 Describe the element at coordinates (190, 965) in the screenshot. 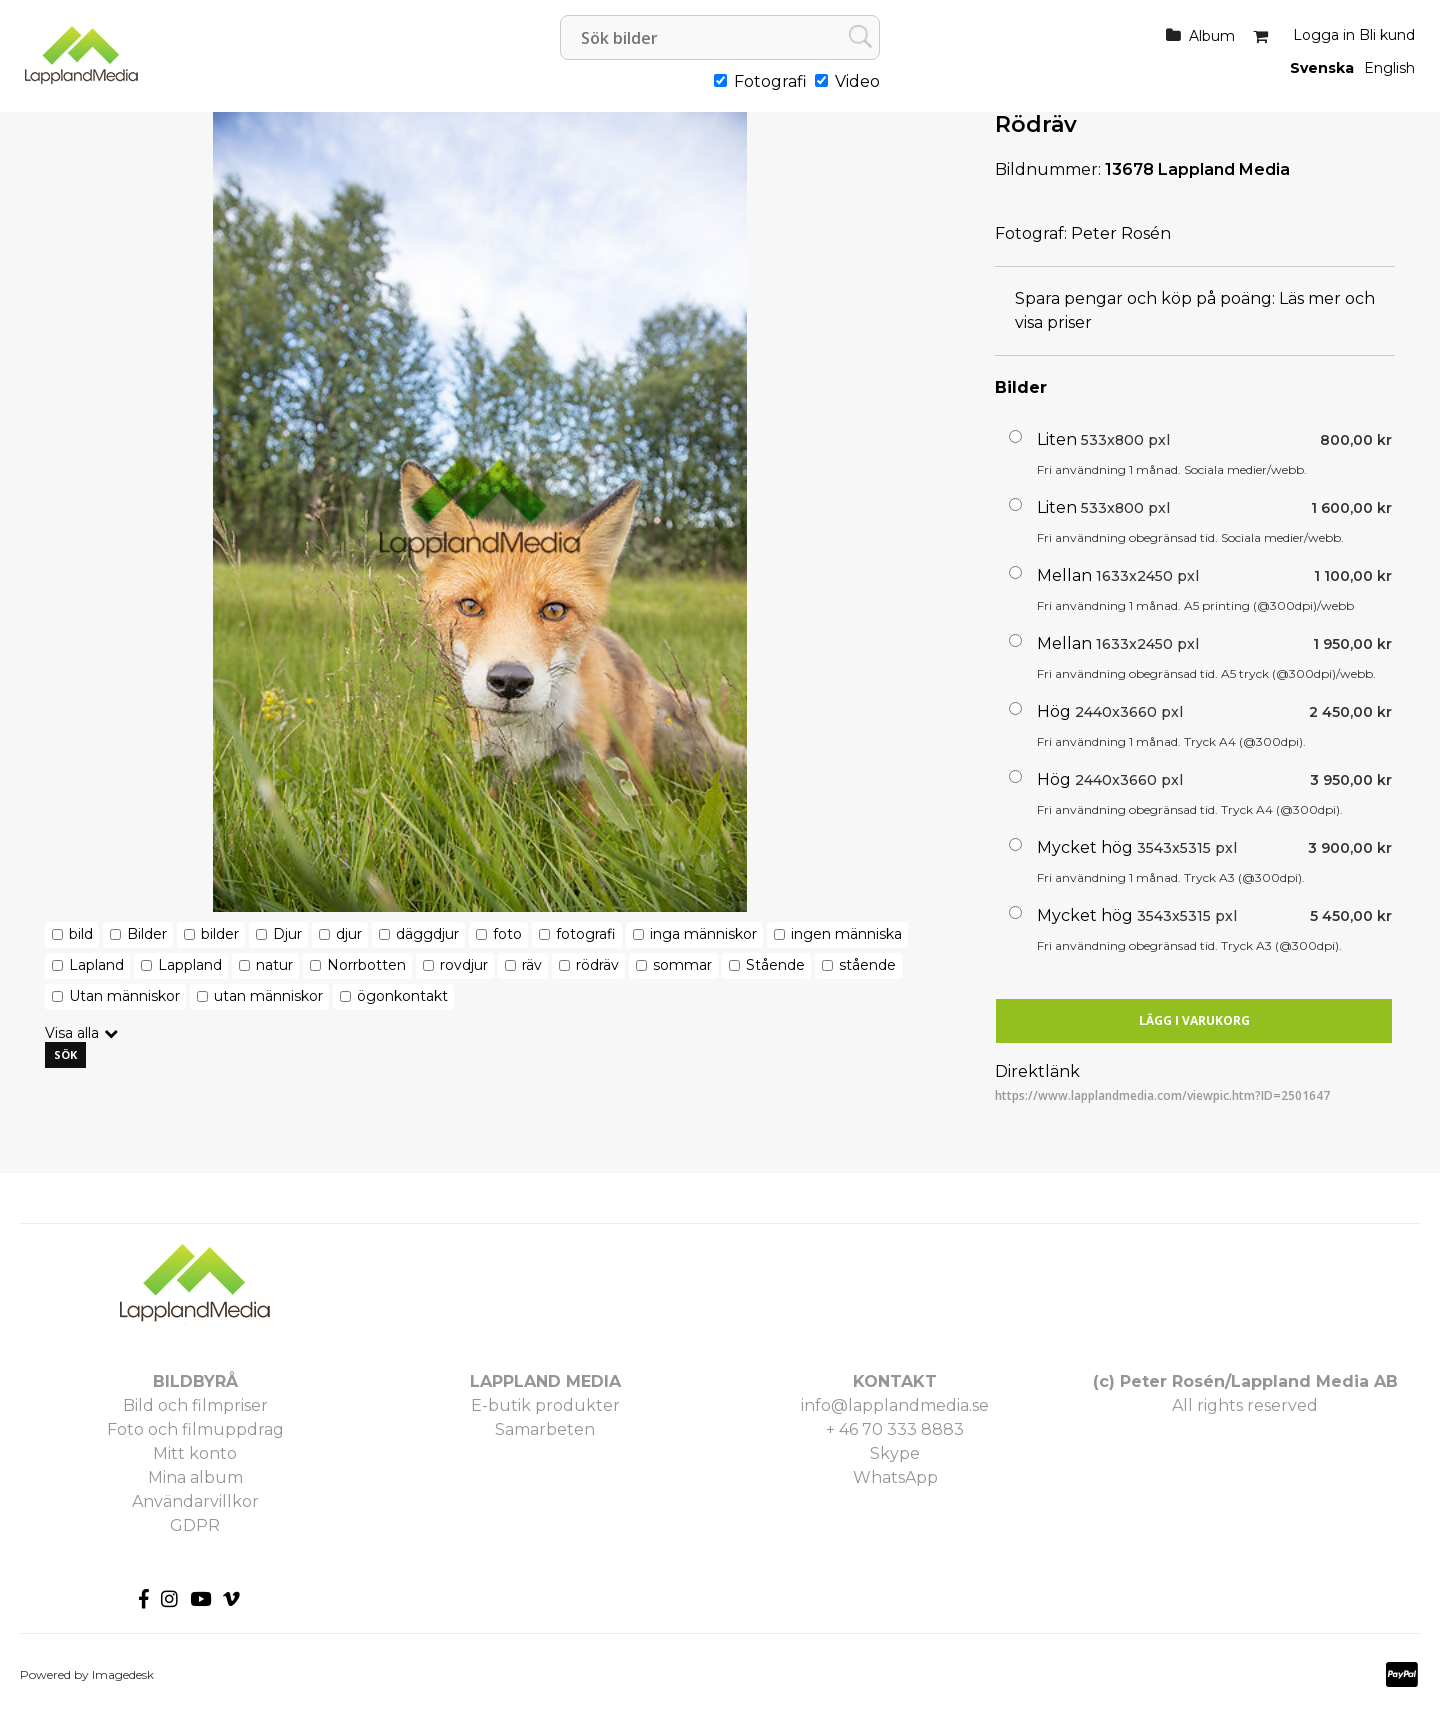

I see `Lappland` at that location.